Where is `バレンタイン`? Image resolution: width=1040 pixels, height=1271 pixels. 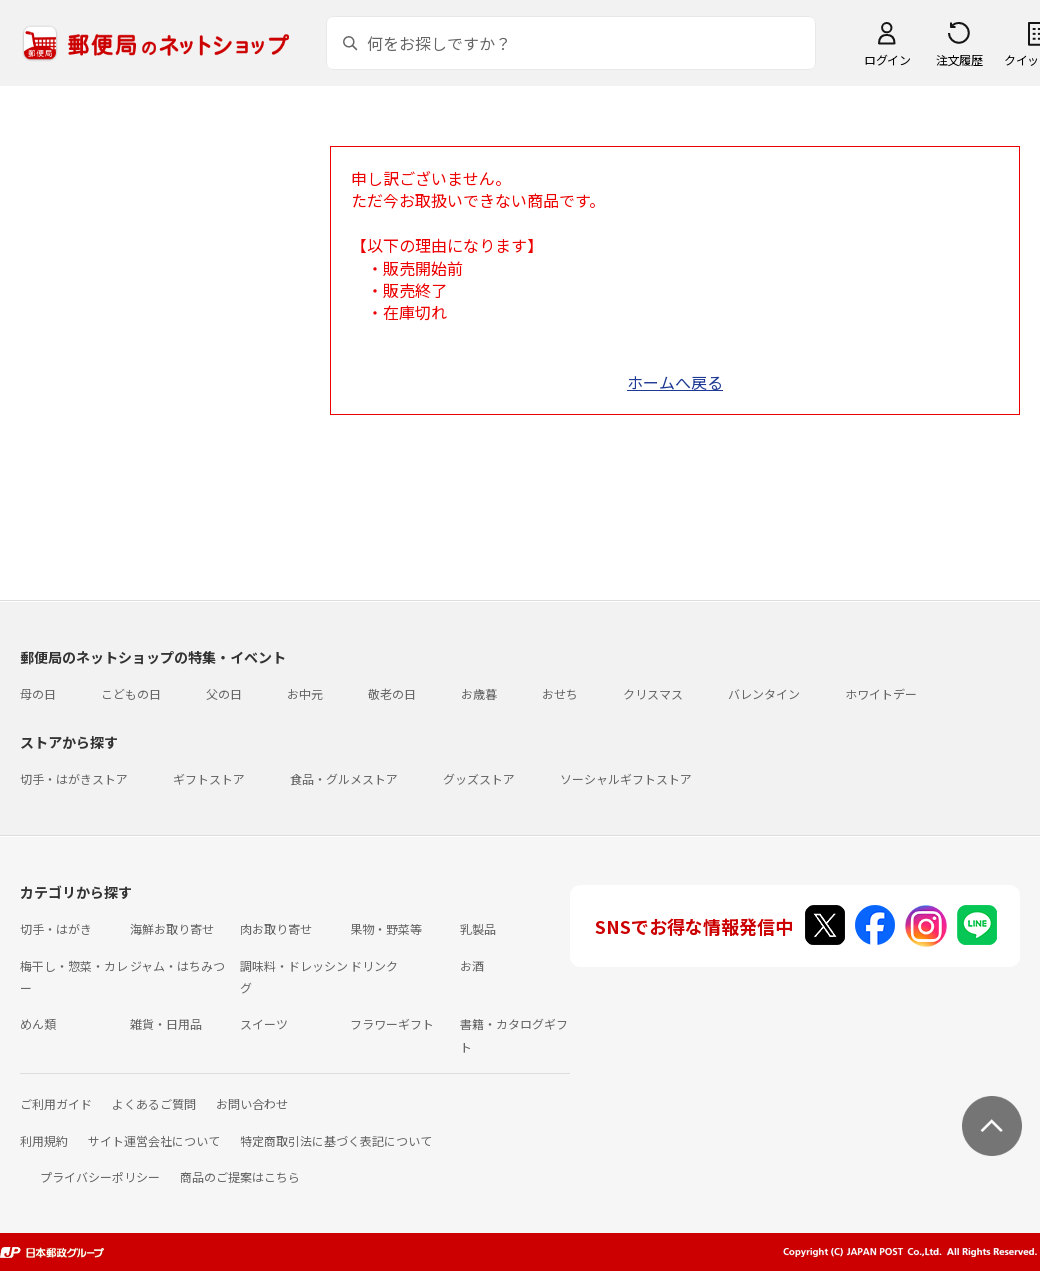
バレンタイン is located at coordinates (764, 693).